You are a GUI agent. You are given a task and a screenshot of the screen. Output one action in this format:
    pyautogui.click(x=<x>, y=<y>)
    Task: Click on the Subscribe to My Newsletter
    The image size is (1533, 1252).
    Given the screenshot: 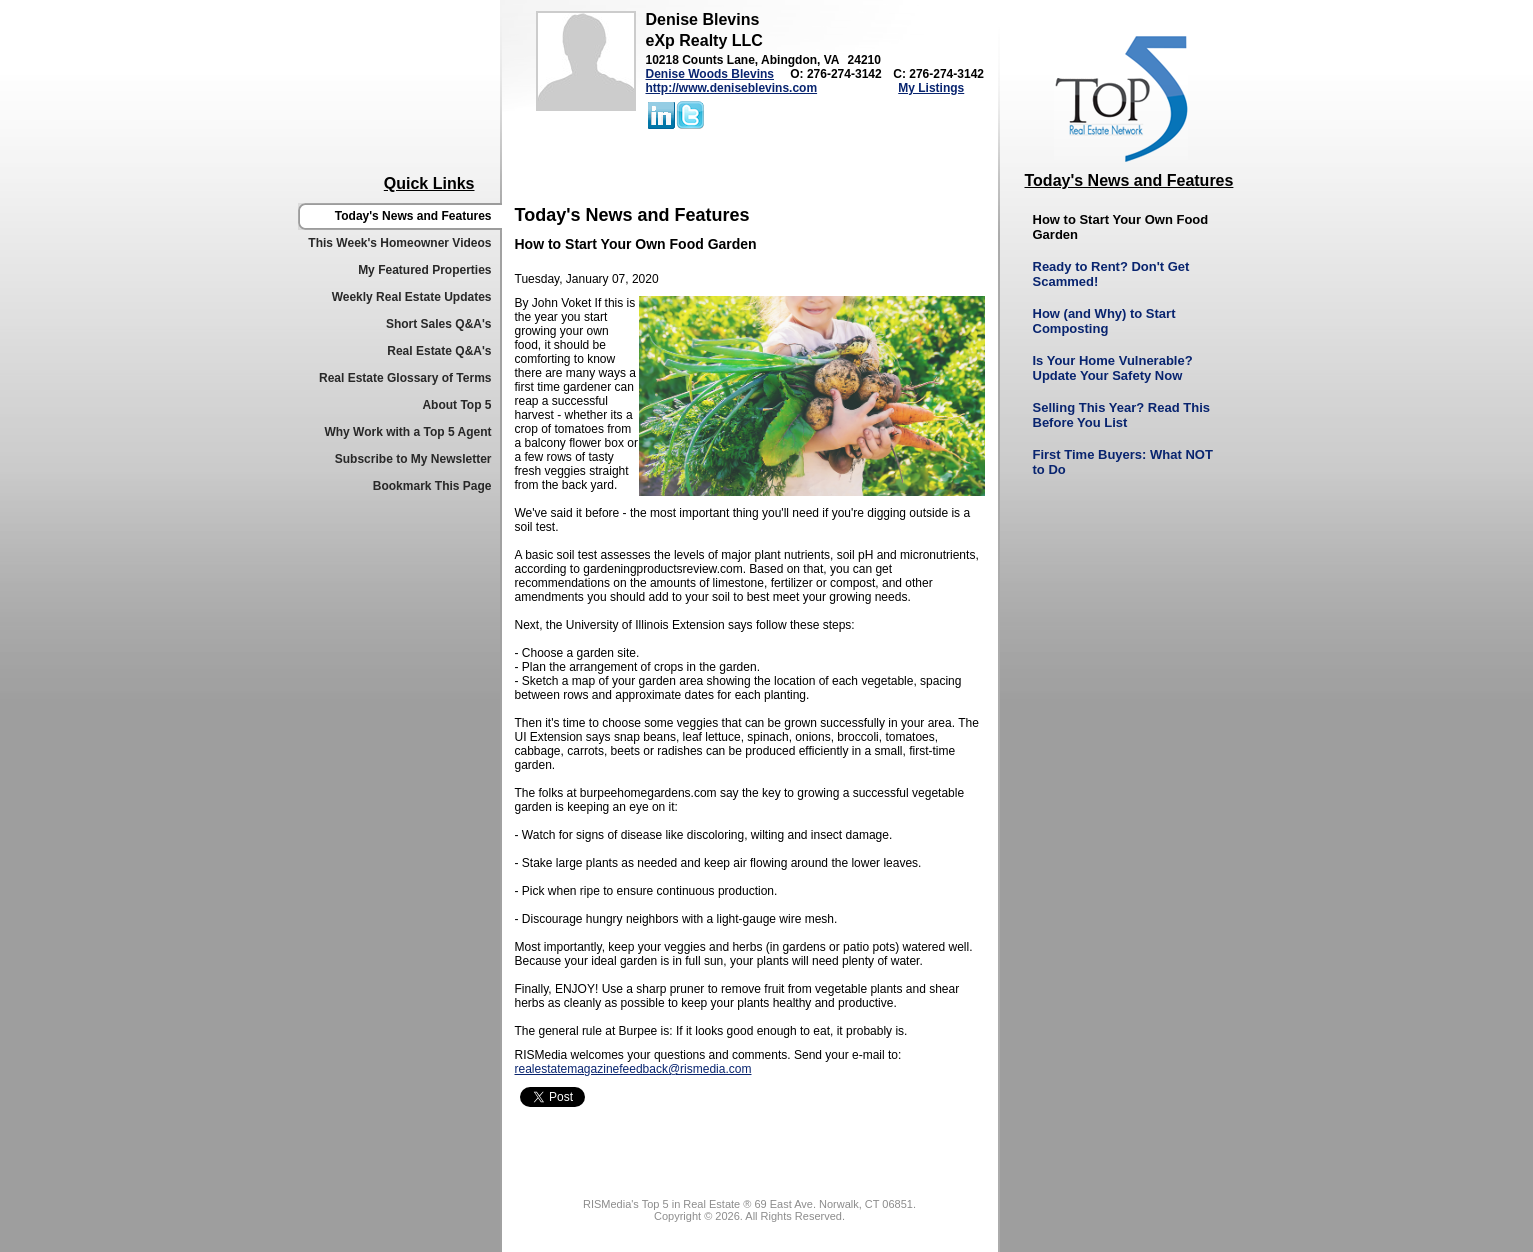 What is the action you would take?
    pyautogui.click(x=413, y=459)
    